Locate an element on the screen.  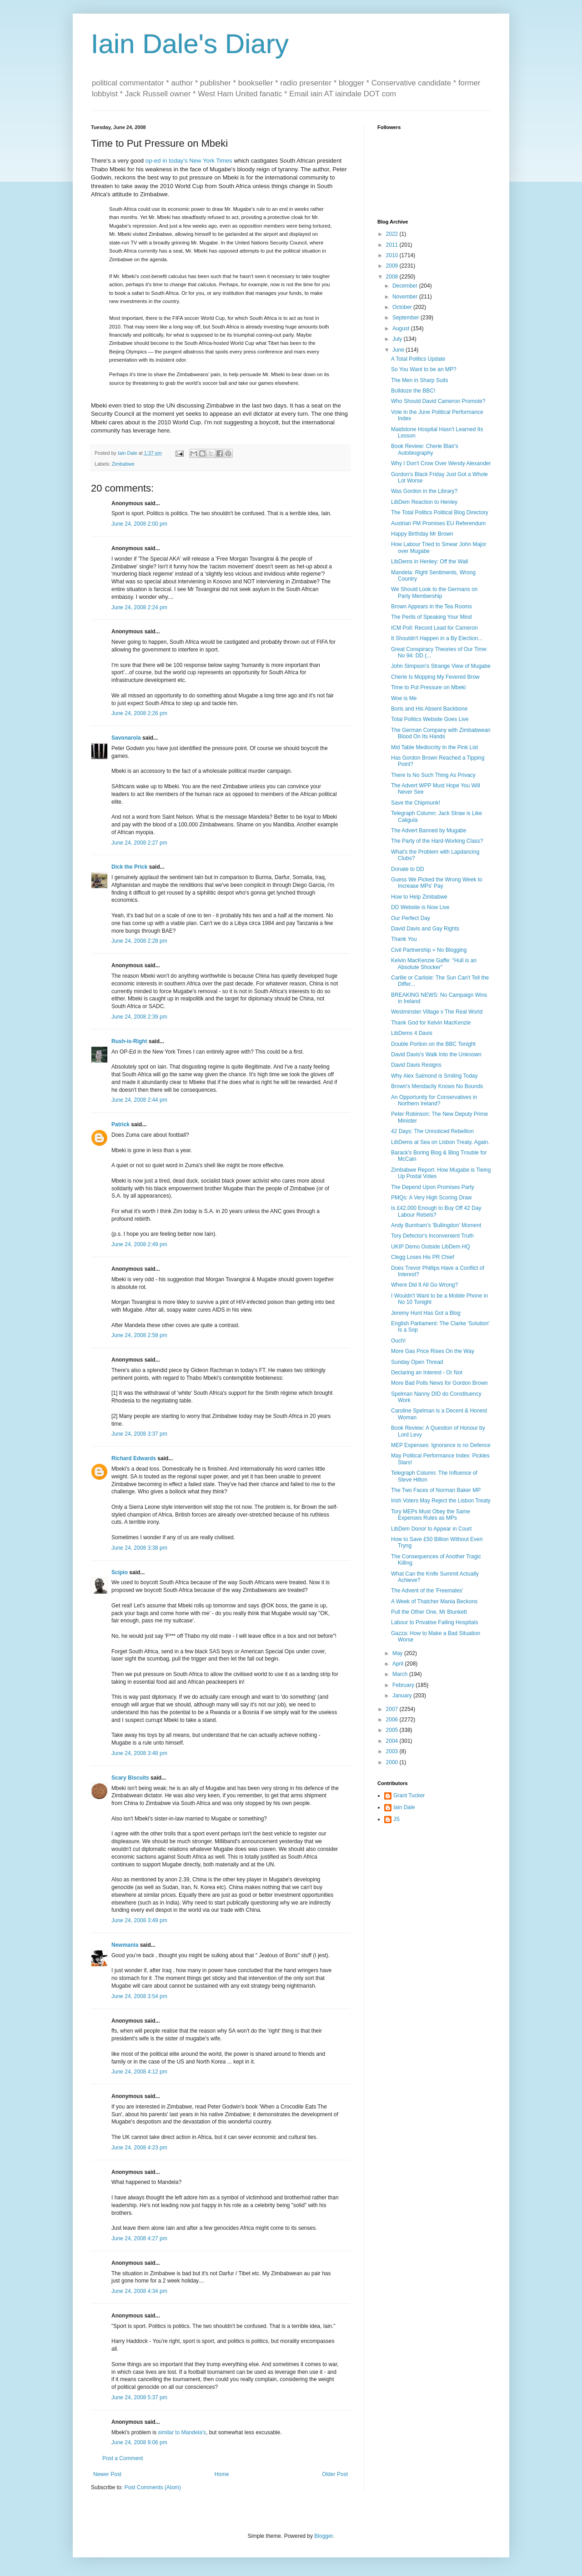
Andy Burnham's 'Bullingdon' Moment is located at coordinates (436, 1225).